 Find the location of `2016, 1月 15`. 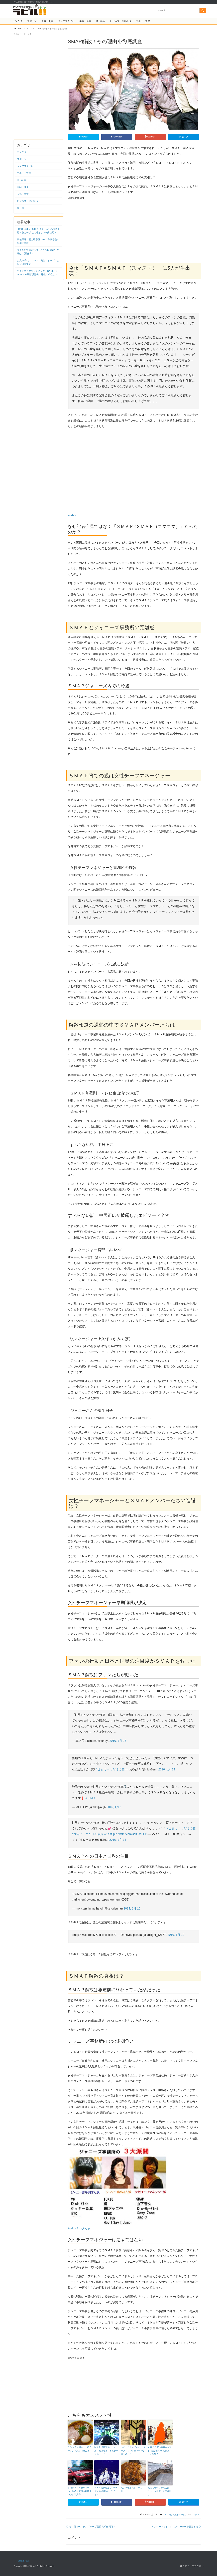

2016, 1月 15 is located at coordinates (117, 1740).